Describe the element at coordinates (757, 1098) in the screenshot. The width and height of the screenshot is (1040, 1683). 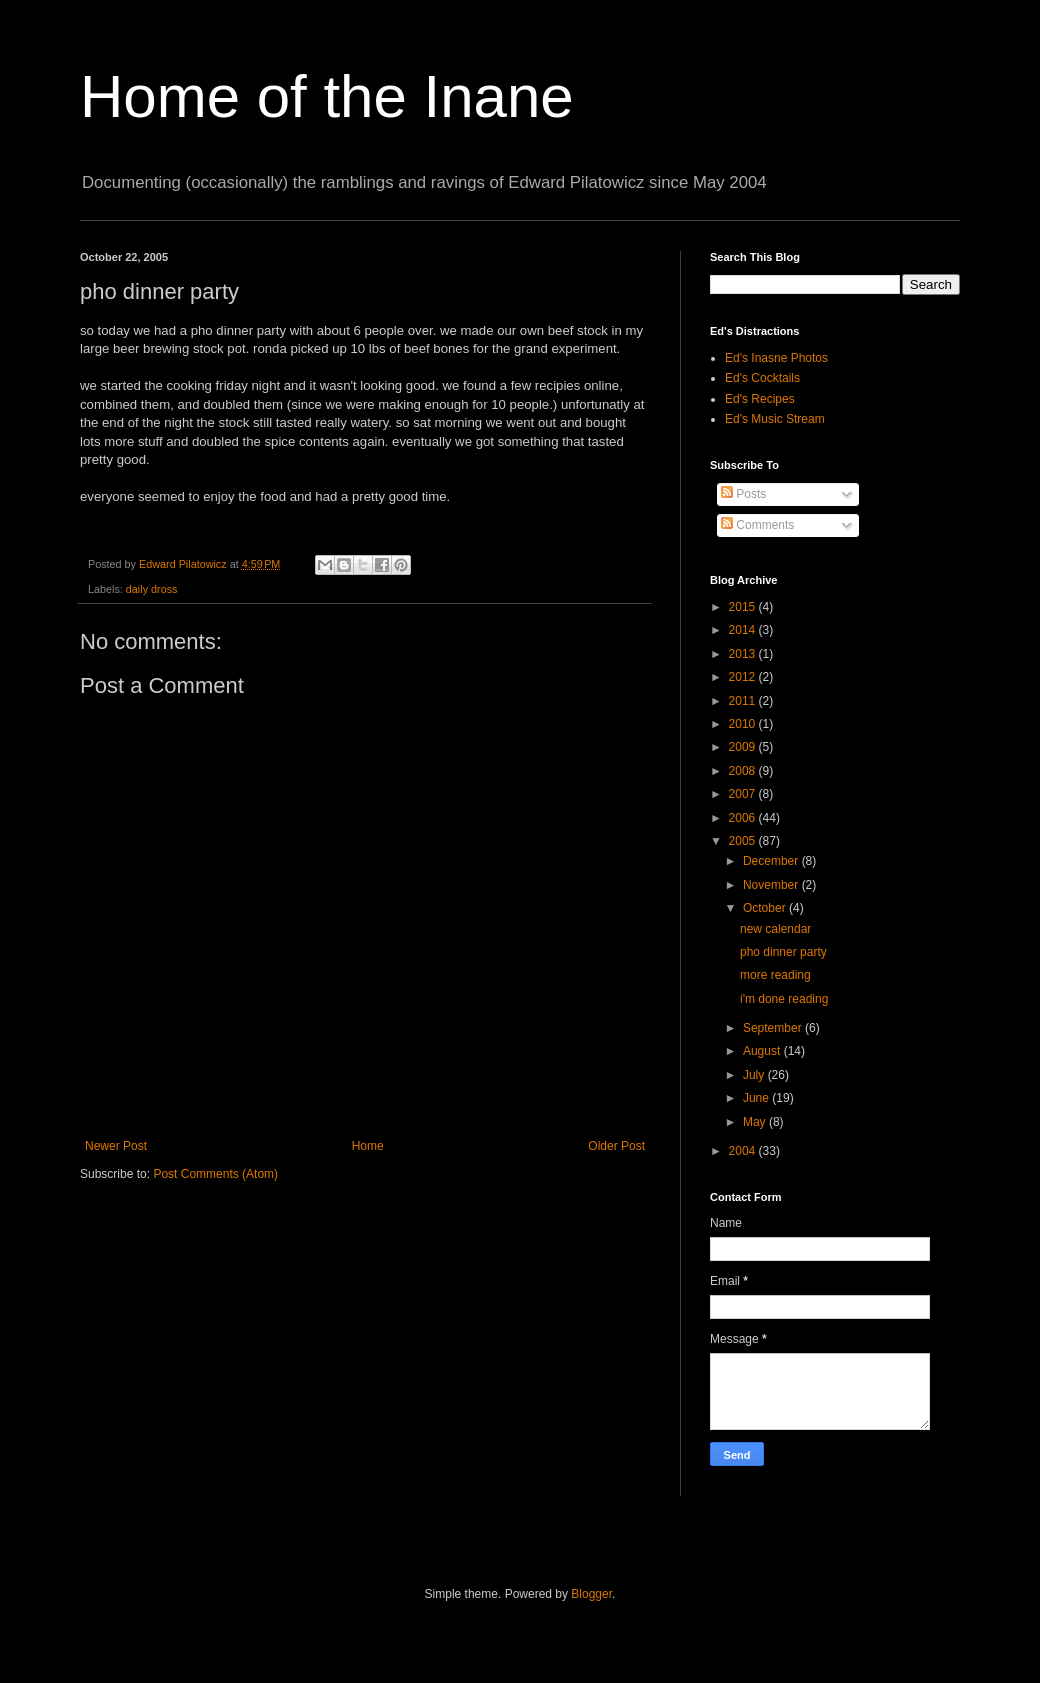
I see `June` at that location.